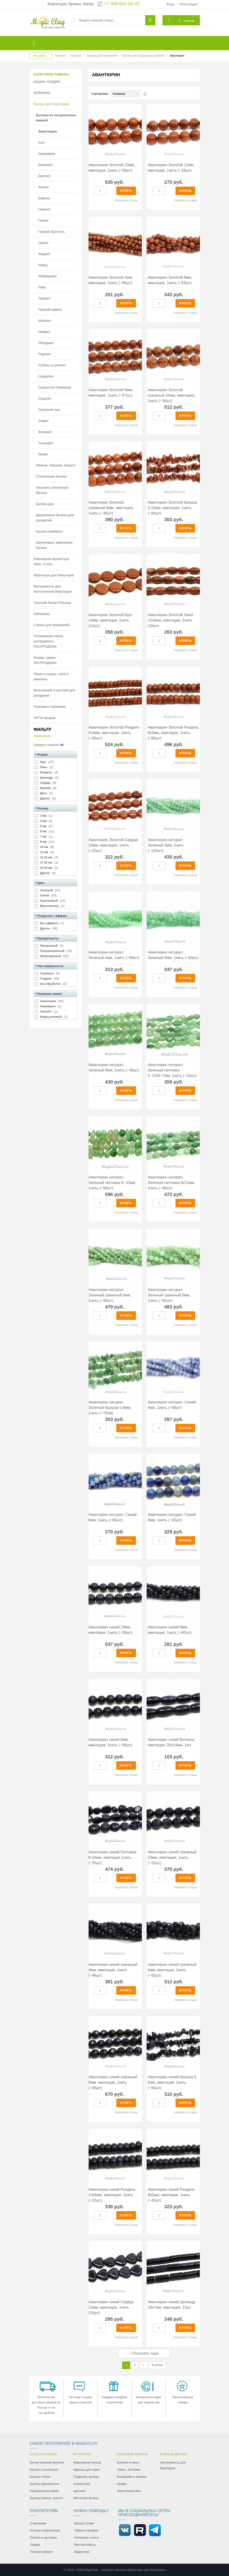 The width and height of the screenshot is (229, 2576). I want to click on Фурнитура для бижутерии, so click(54, 575).